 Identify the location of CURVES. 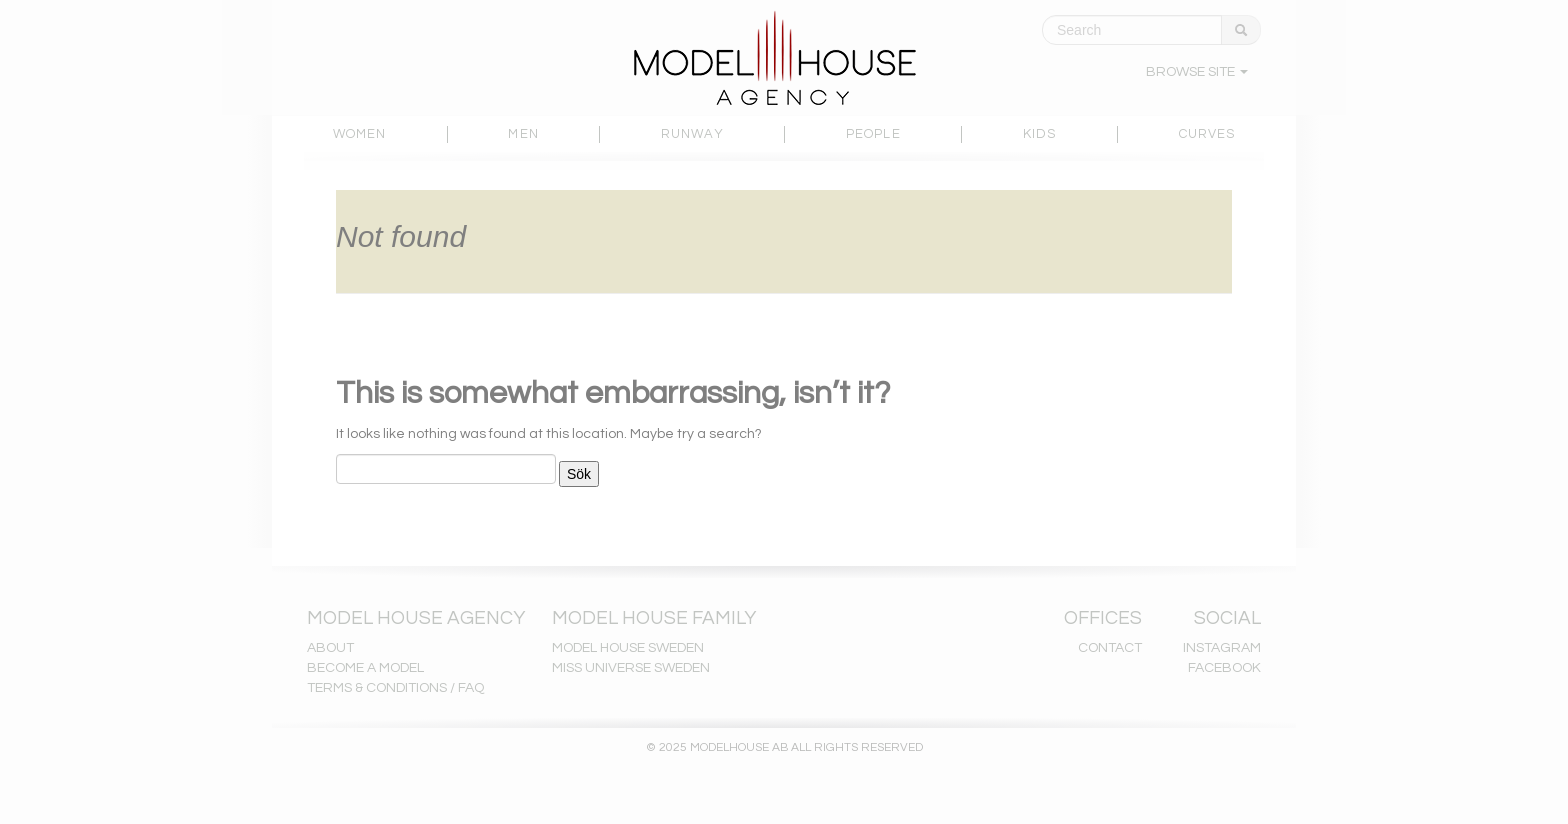
(1207, 134).